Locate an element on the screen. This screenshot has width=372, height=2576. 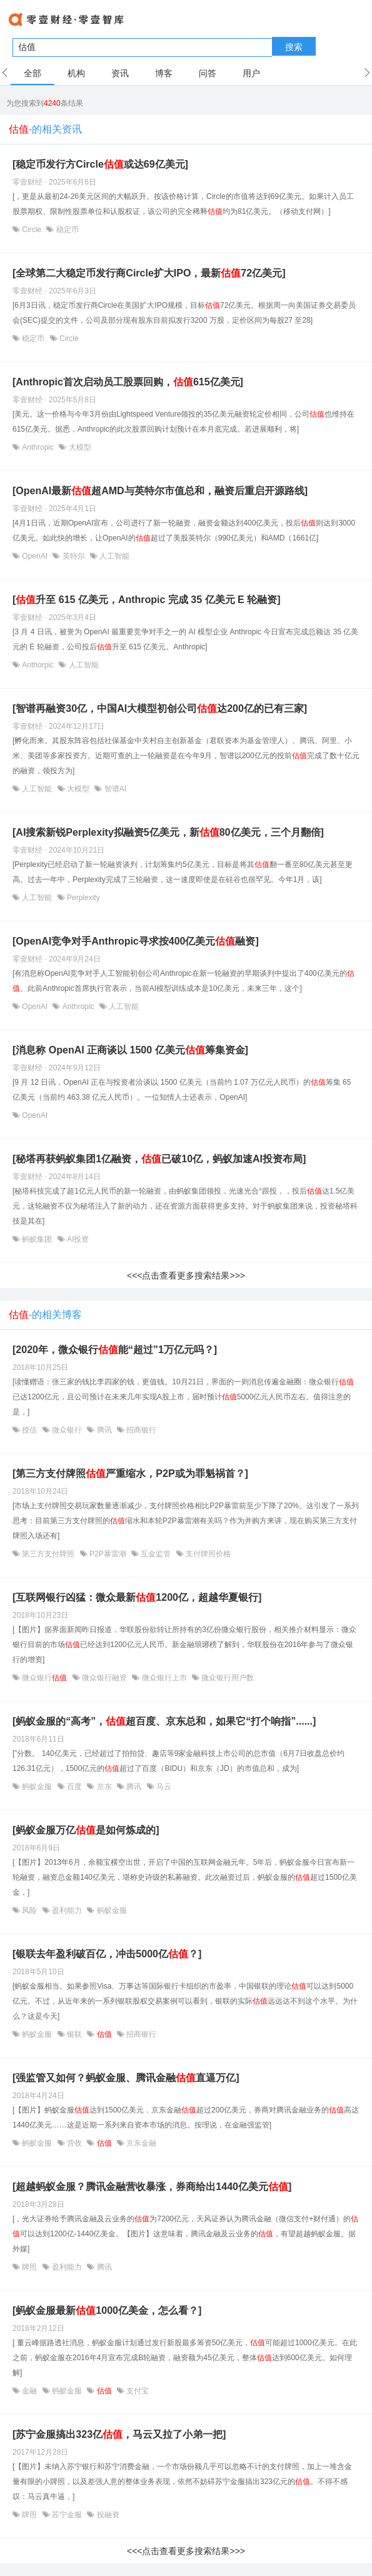
京东 is located at coordinates (104, 1786).